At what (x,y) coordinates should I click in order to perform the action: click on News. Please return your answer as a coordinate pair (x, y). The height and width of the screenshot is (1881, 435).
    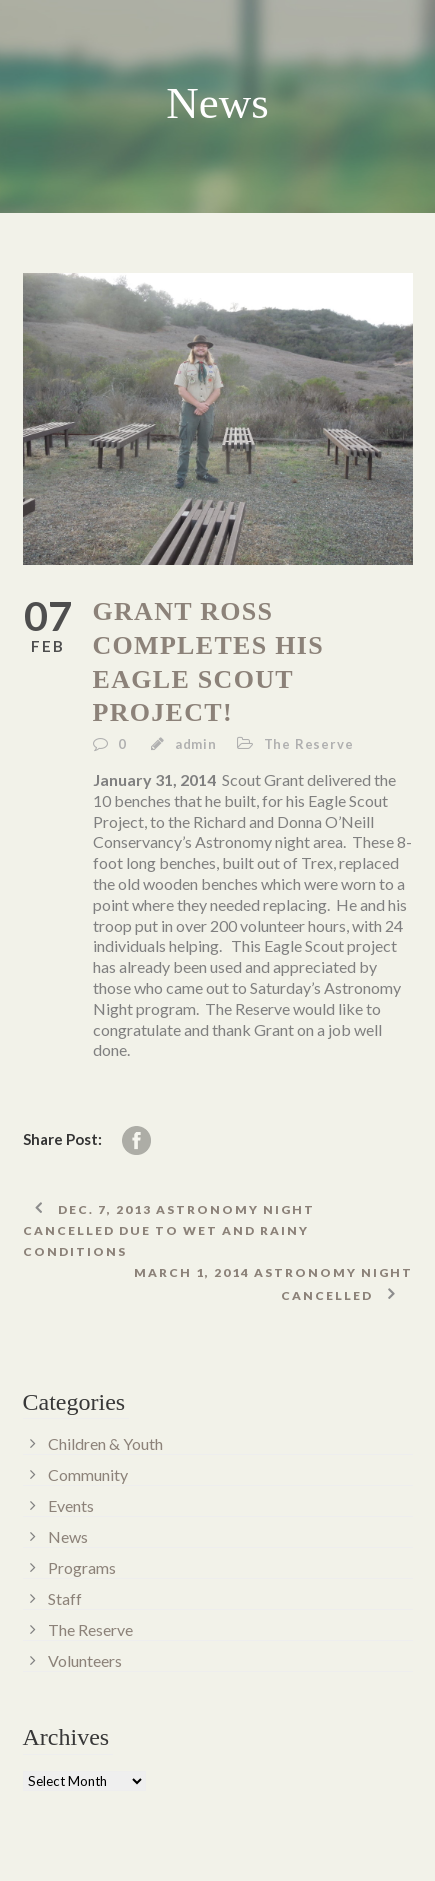
    Looking at the image, I should click on (68, 1536).